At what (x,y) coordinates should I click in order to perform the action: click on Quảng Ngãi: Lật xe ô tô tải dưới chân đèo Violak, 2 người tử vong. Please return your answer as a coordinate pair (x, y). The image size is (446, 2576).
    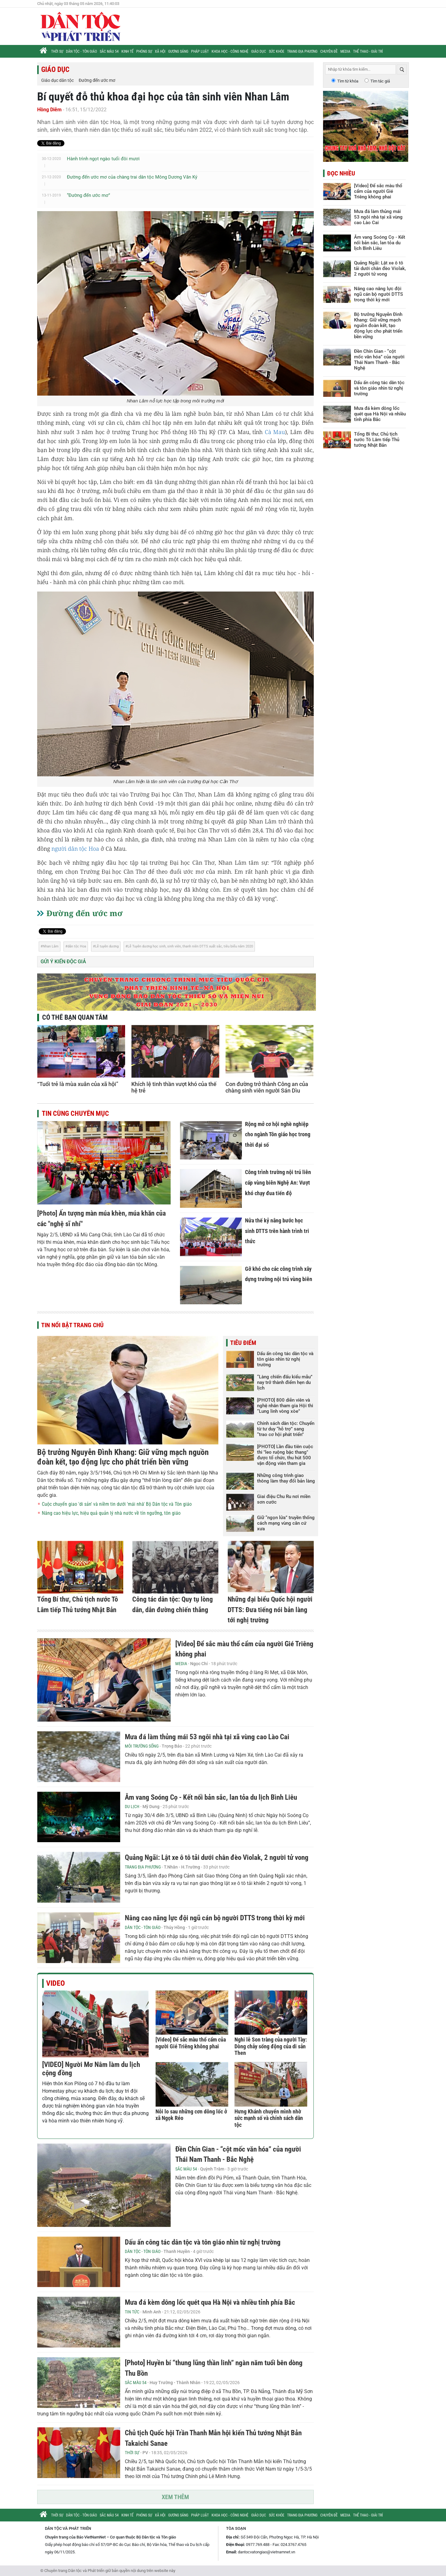
    Looking at the image, I should click on (216, 1857).